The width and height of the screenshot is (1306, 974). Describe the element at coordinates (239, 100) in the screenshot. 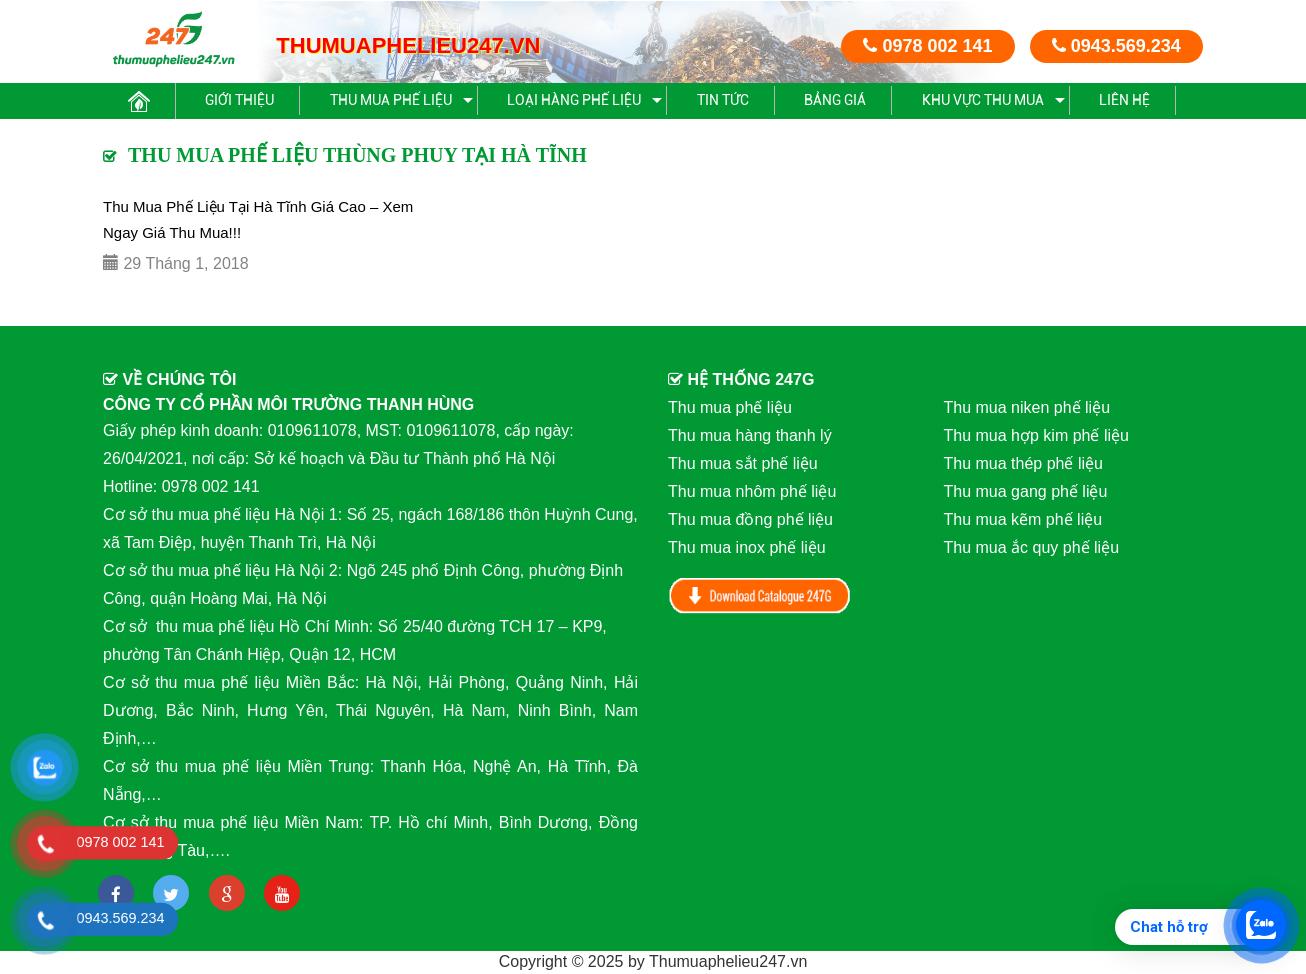

I see `Giới thiệu` at that location.